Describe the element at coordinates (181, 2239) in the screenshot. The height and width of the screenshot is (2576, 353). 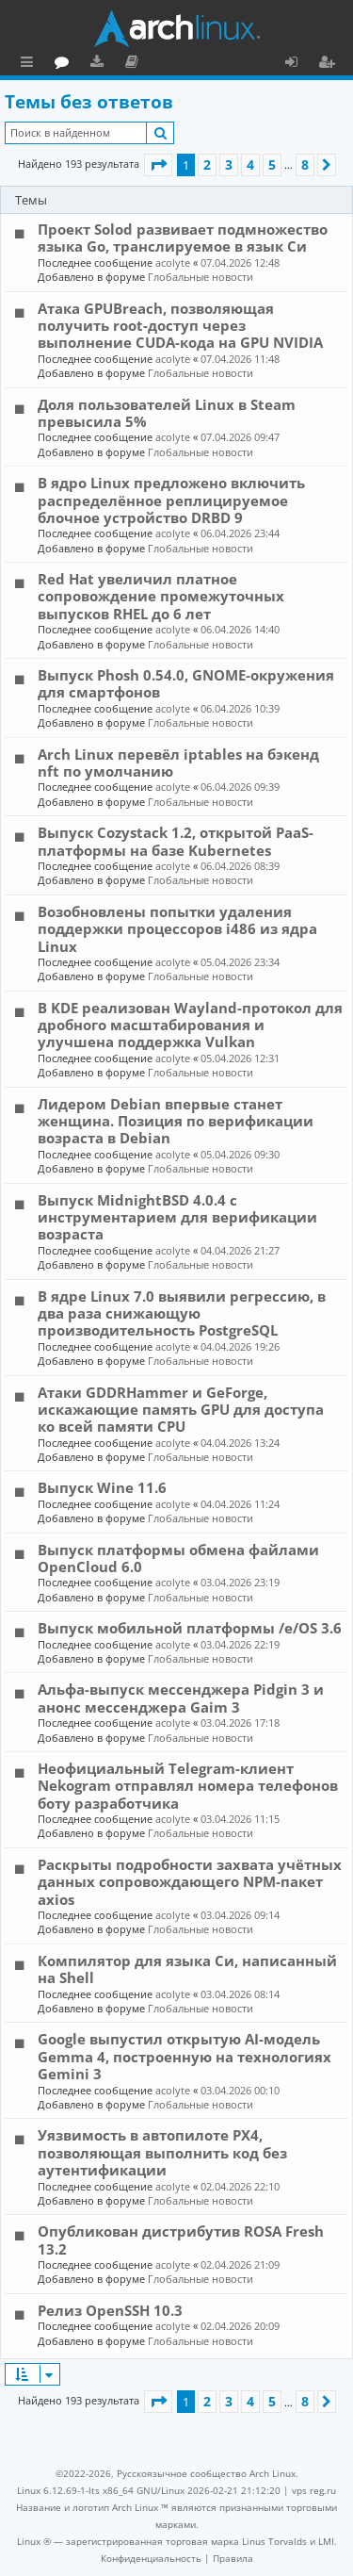
I see `Опубликован дистрибутив ROSA Fresh 13.2` at that location.